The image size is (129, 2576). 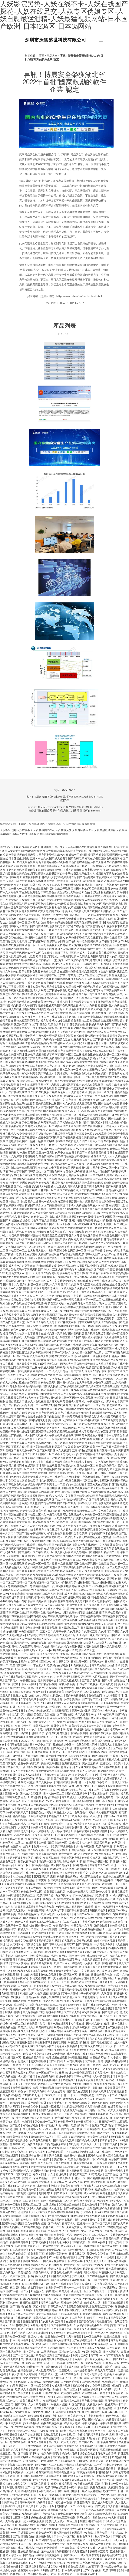 I want to click on 日本韩国第一页, so click(x=51, y=2095).